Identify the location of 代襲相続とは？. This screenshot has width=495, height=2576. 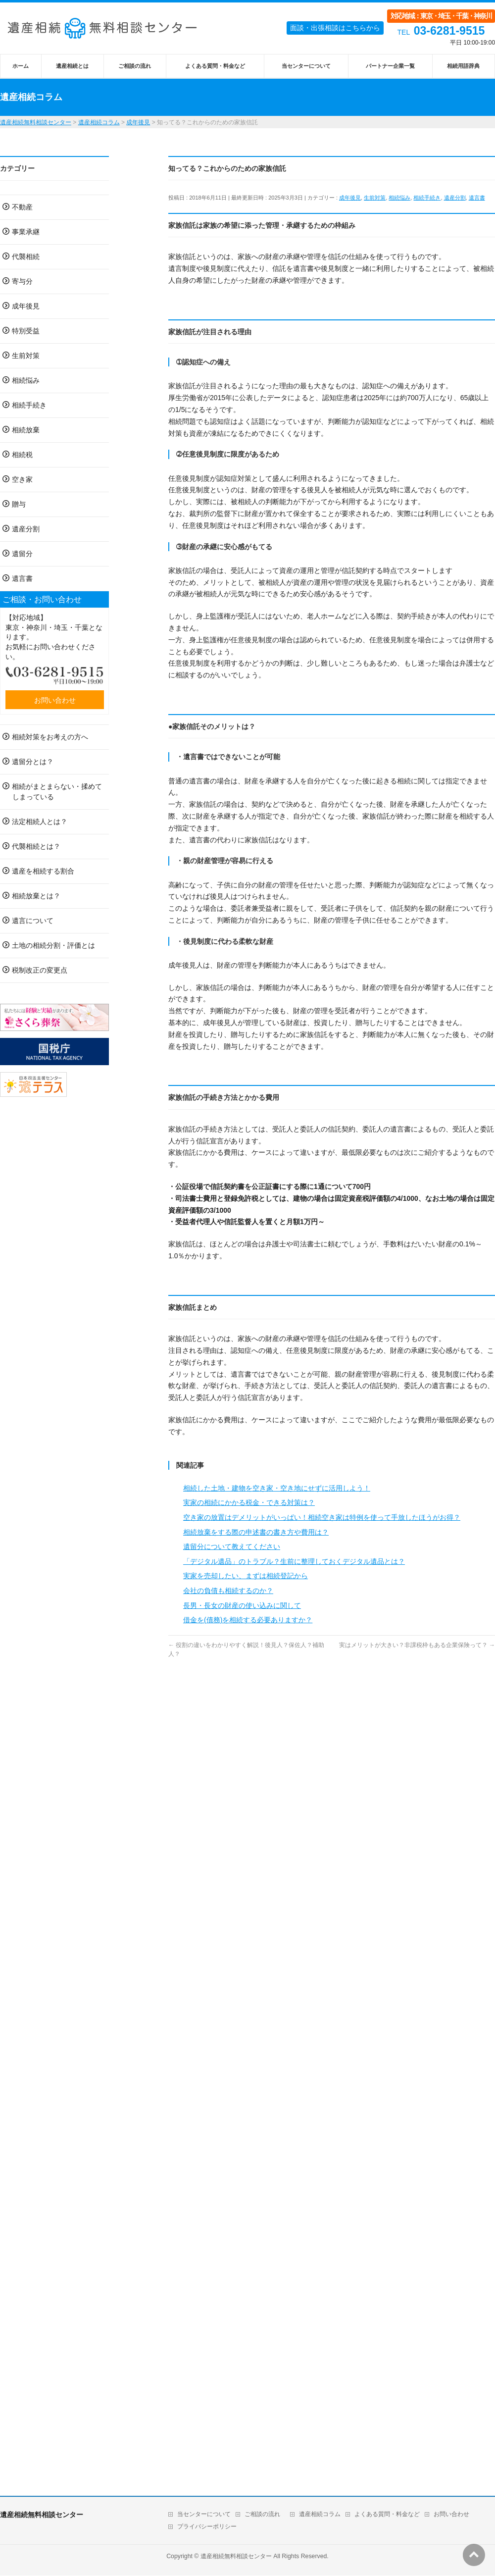
(36, 846).